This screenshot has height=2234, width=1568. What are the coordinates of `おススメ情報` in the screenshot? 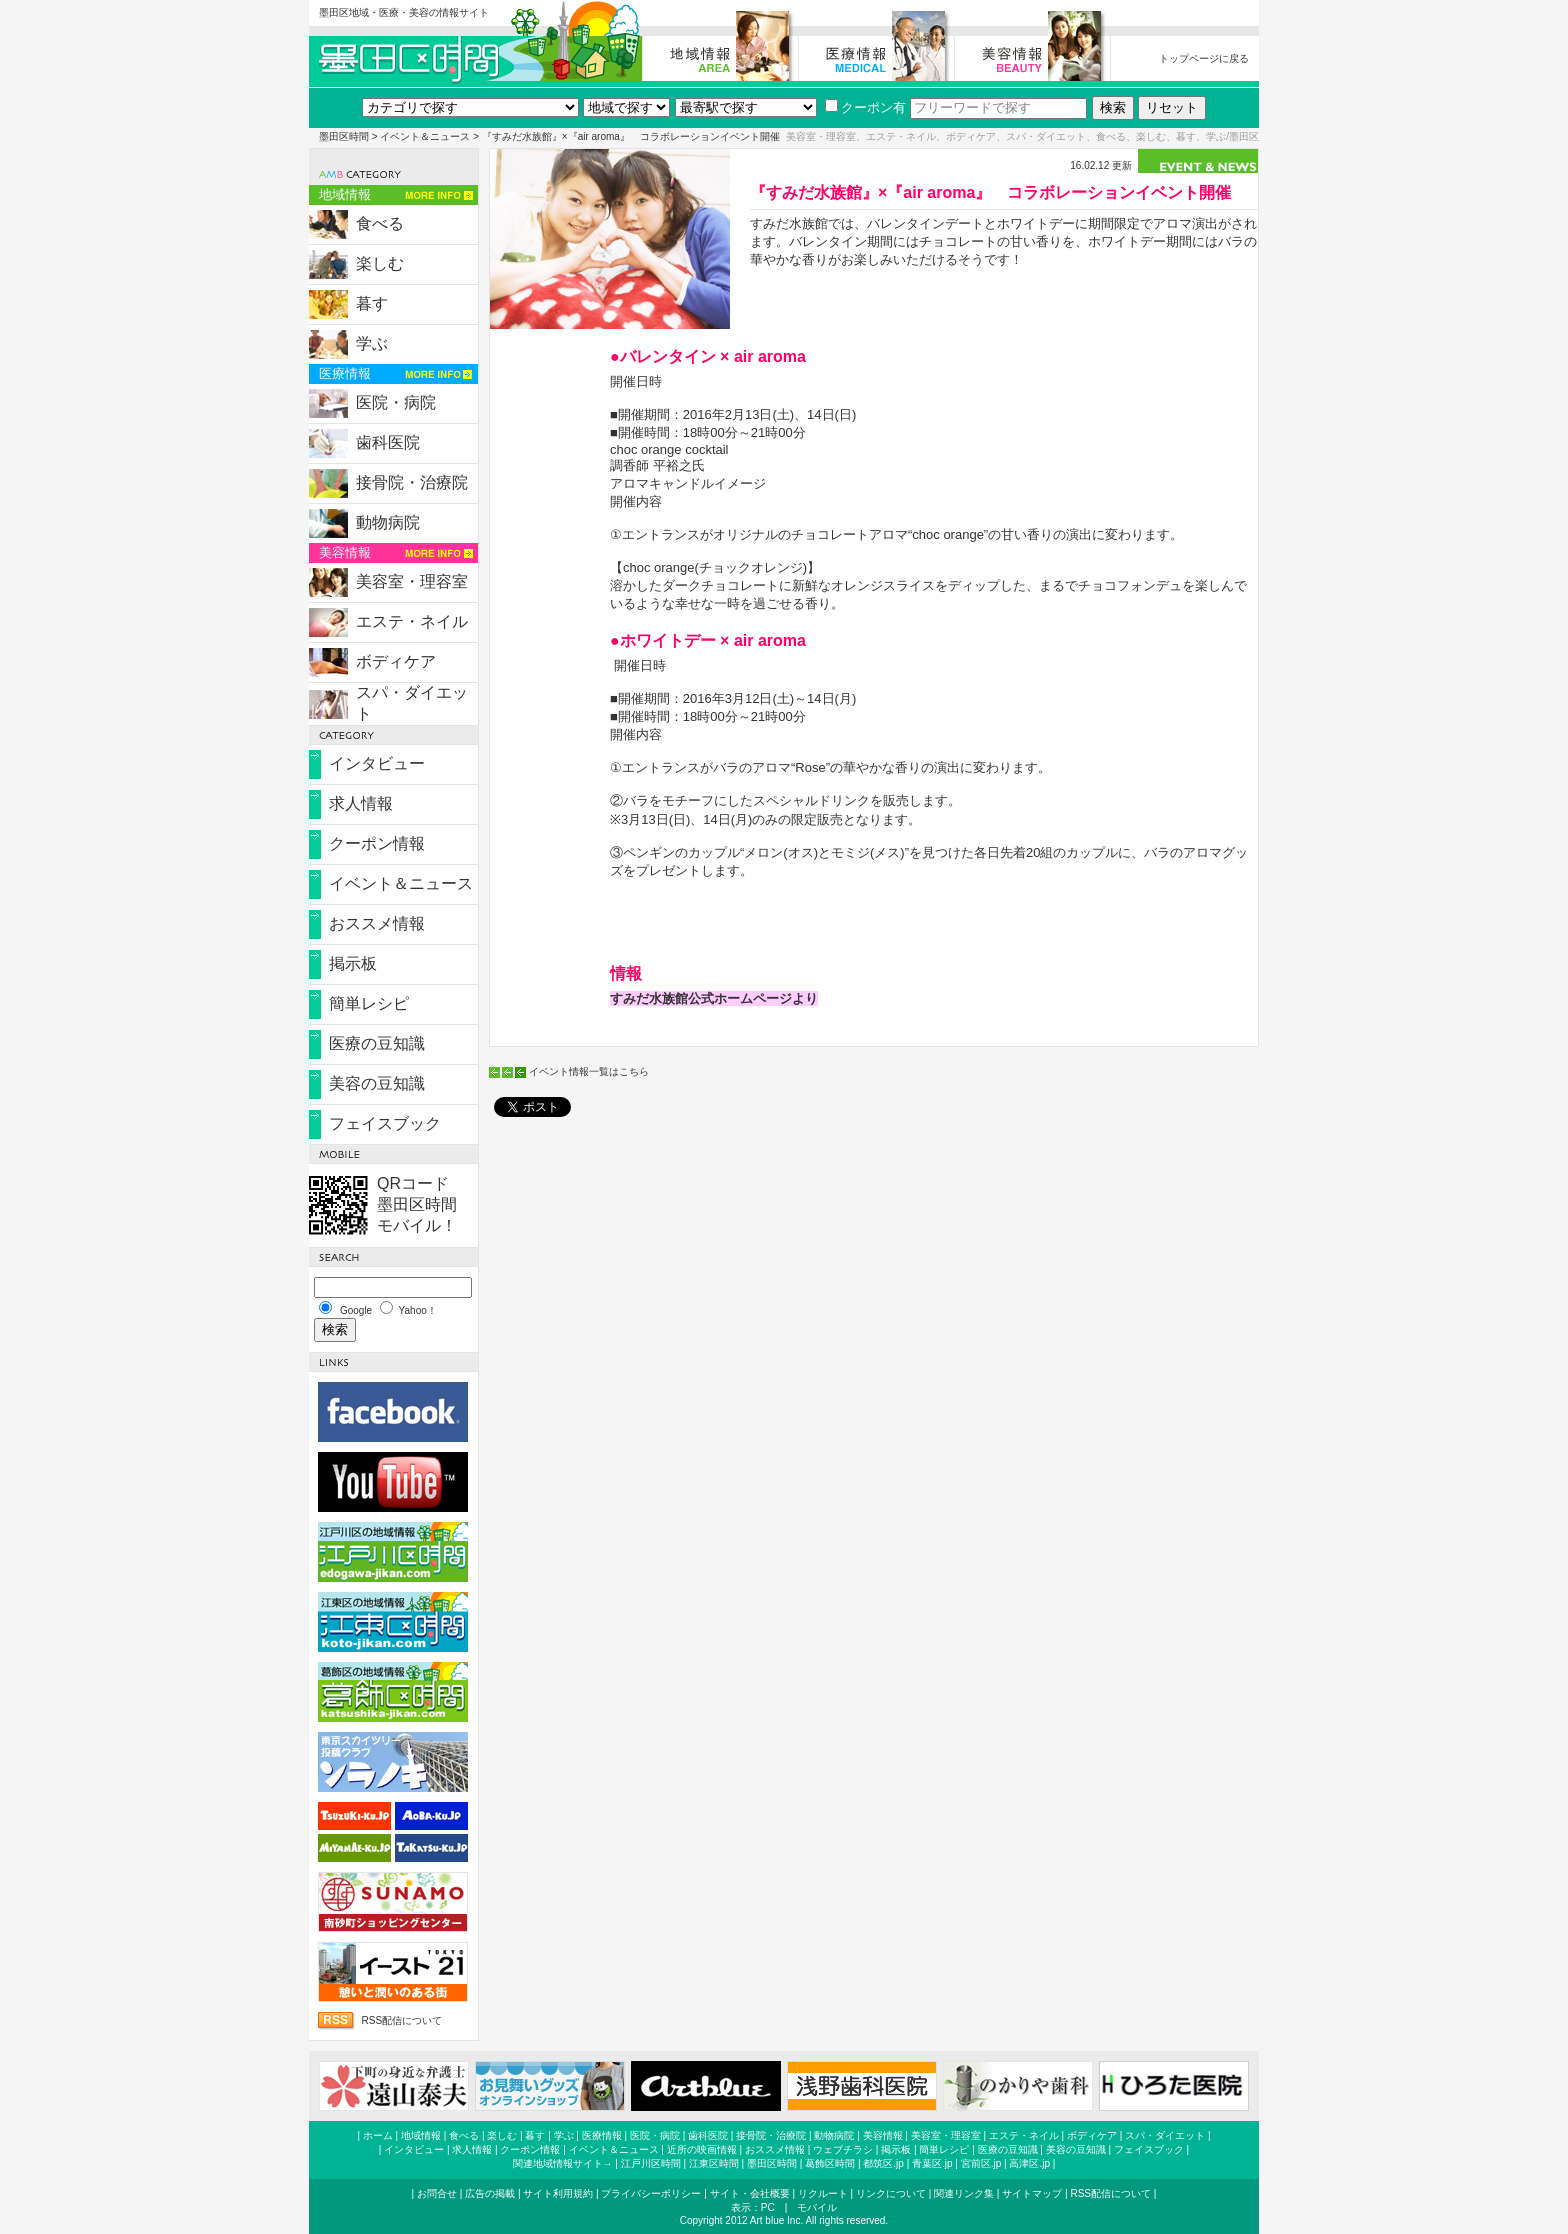 It's located at (377, 923).